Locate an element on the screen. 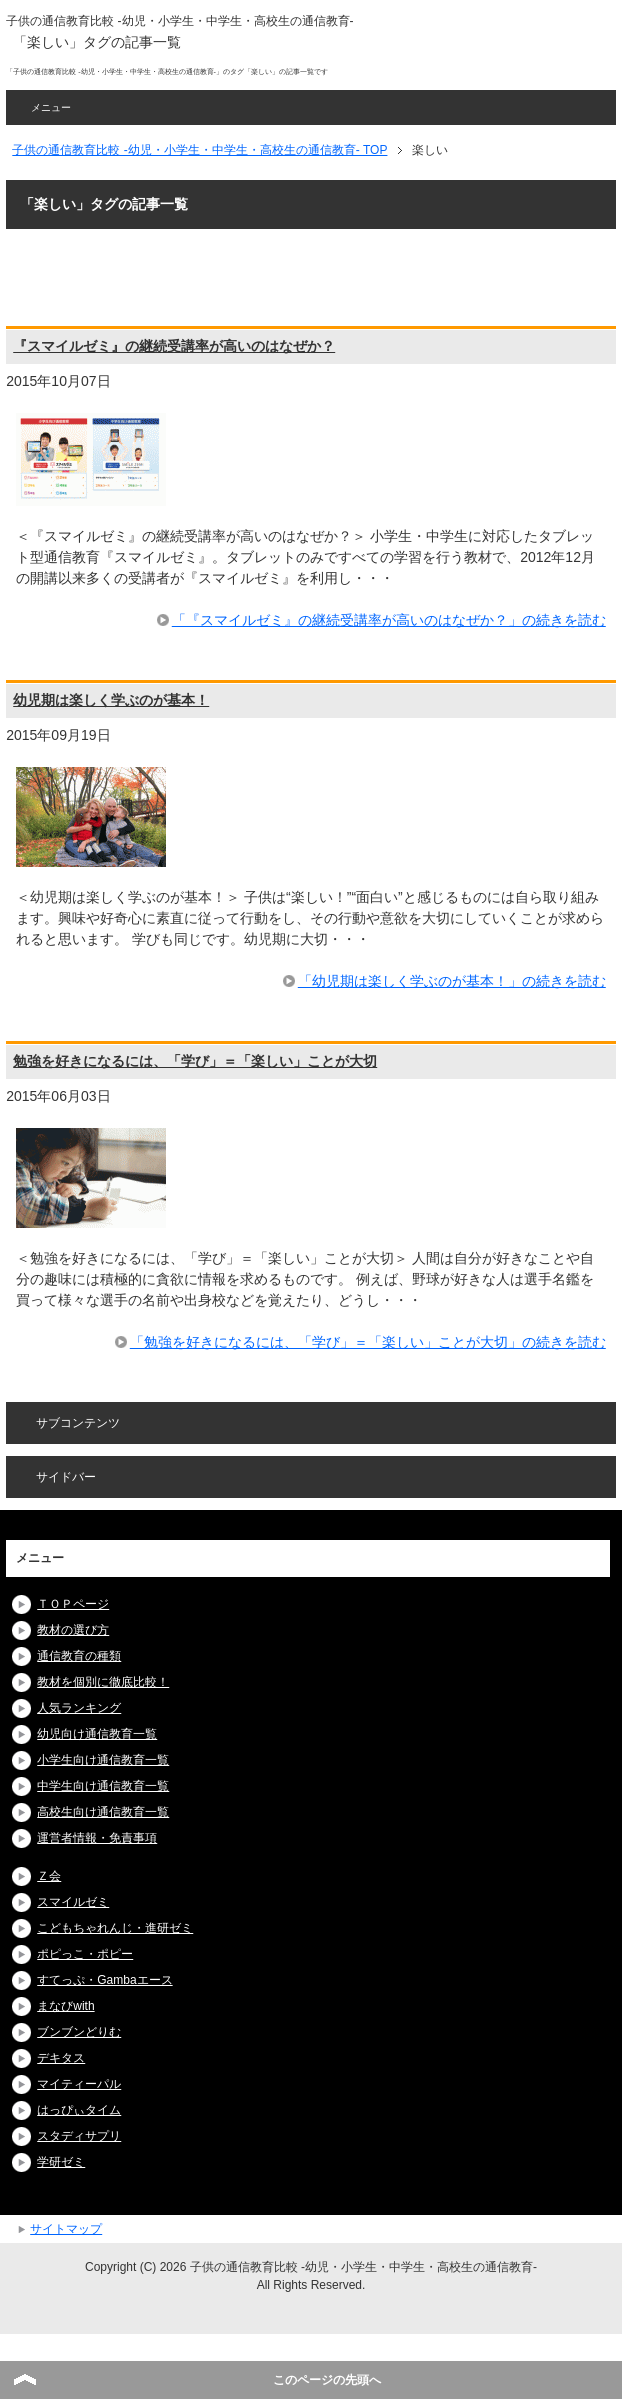  ＴＯＰページ is located at coordinates (73, 1604).